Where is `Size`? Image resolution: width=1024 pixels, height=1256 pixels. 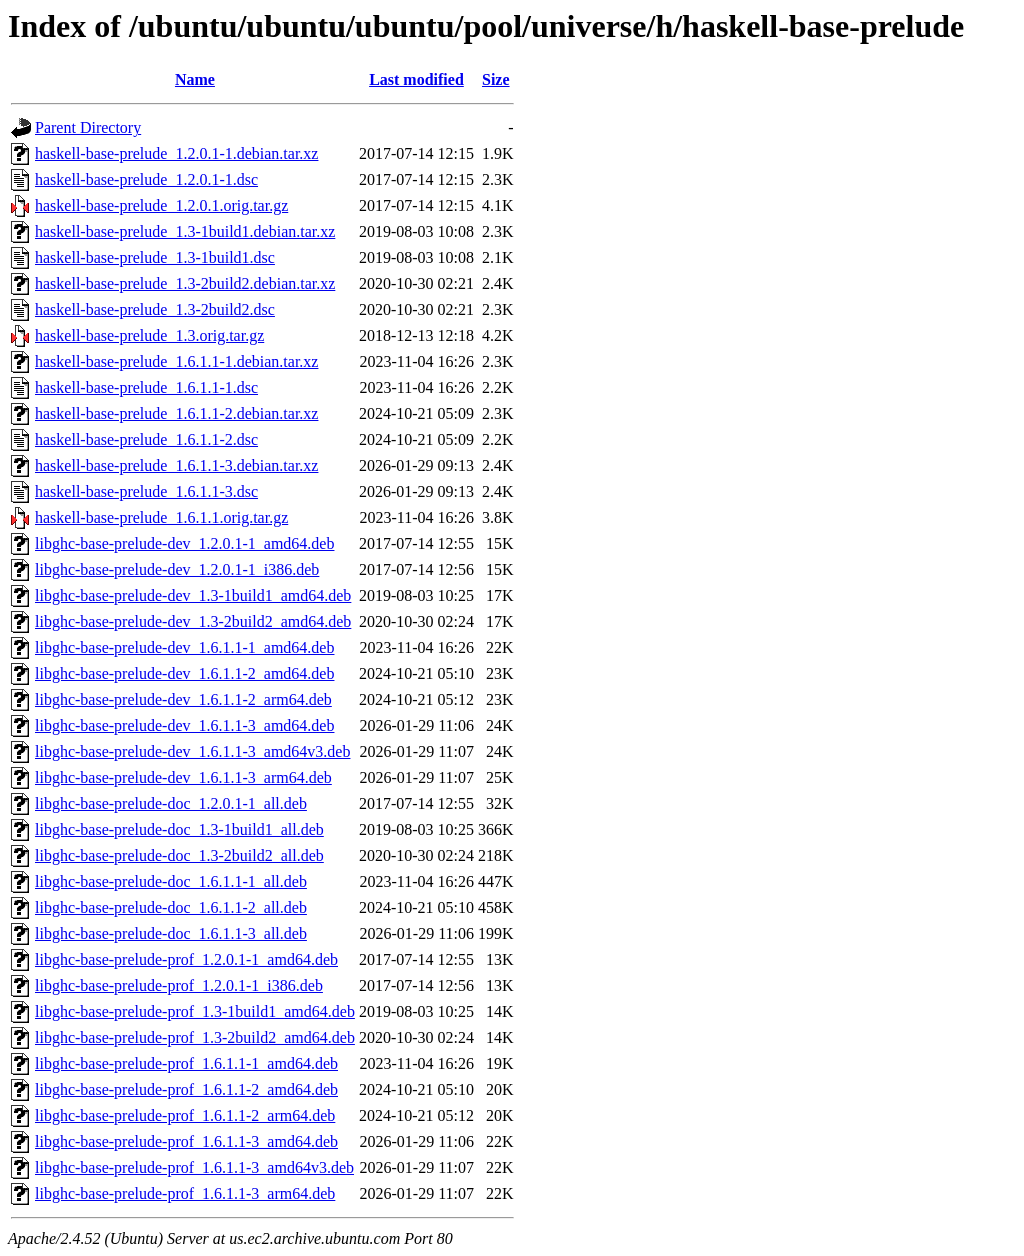
Size is located at coordinates (496, 79).